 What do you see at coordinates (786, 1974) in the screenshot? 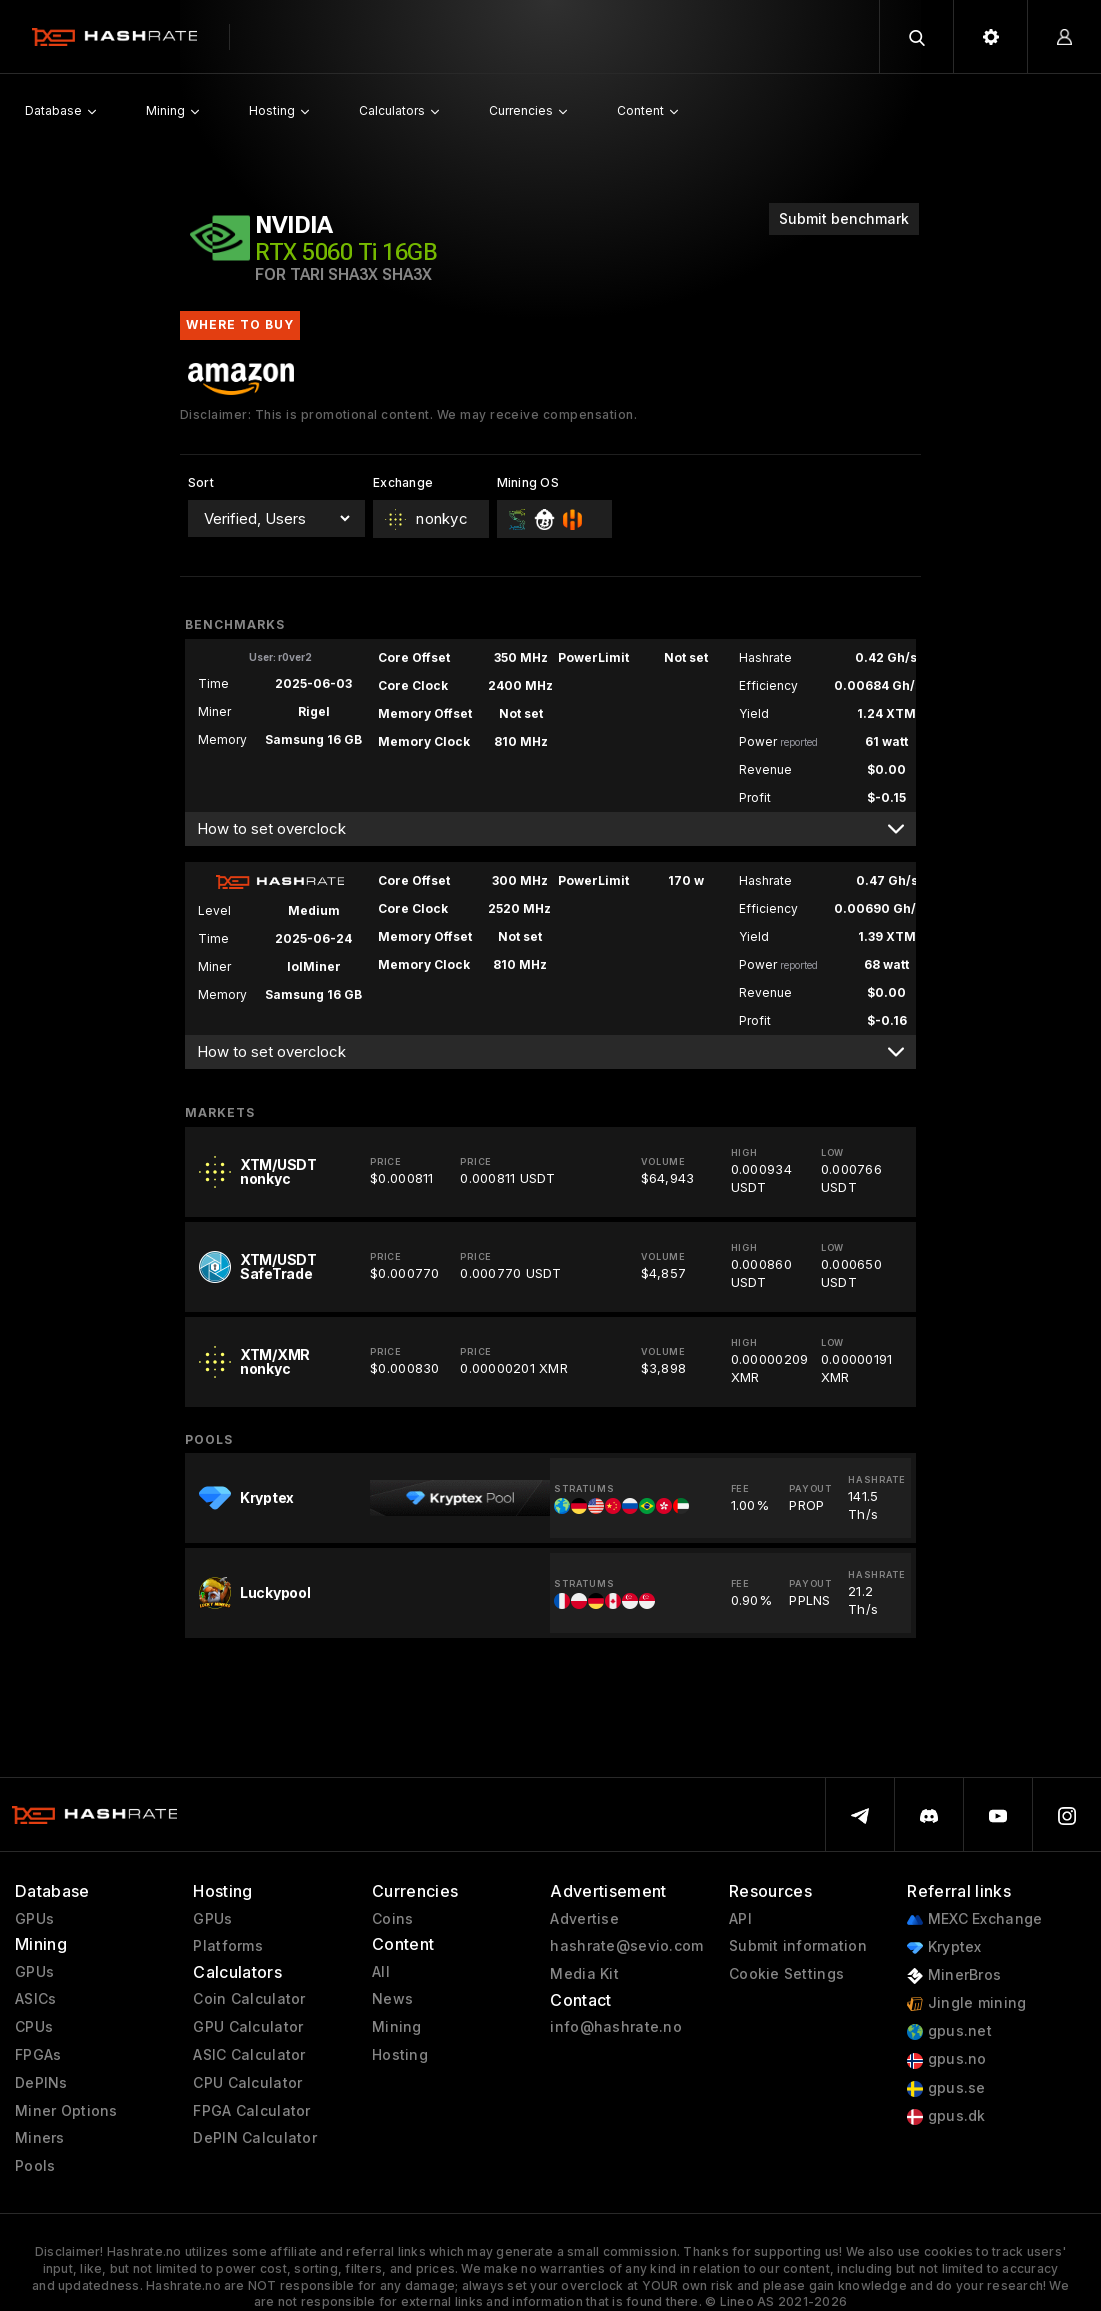
I see `Cookie Settings` at bounding box center [786, 1974].